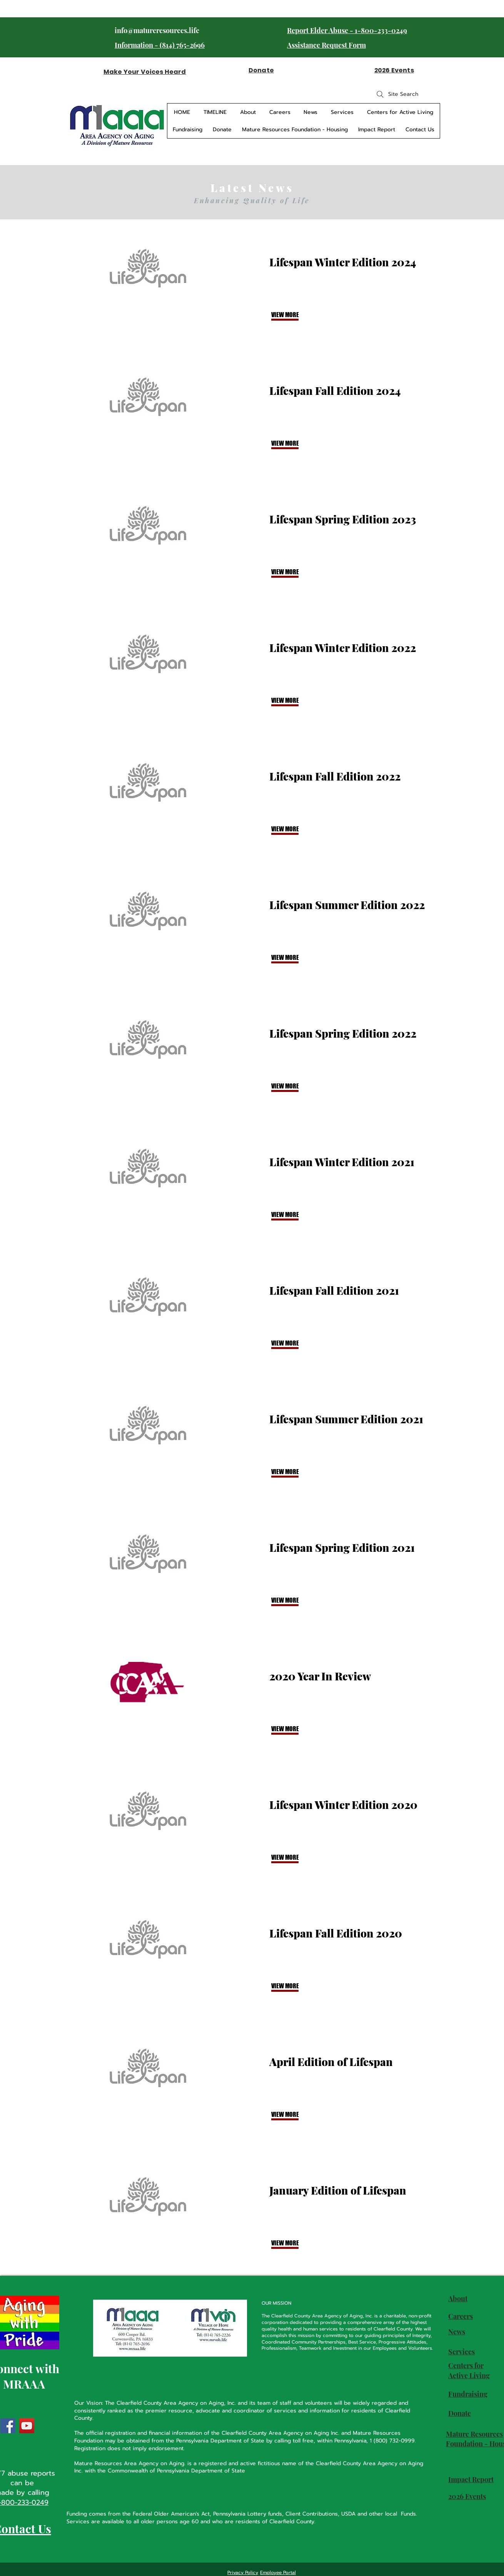 This screenshot has width=504, height=2576. What do you see at coordinates (459, 2413) in the screenshot?
I see `Donate` at bounding box center [459, 2413].